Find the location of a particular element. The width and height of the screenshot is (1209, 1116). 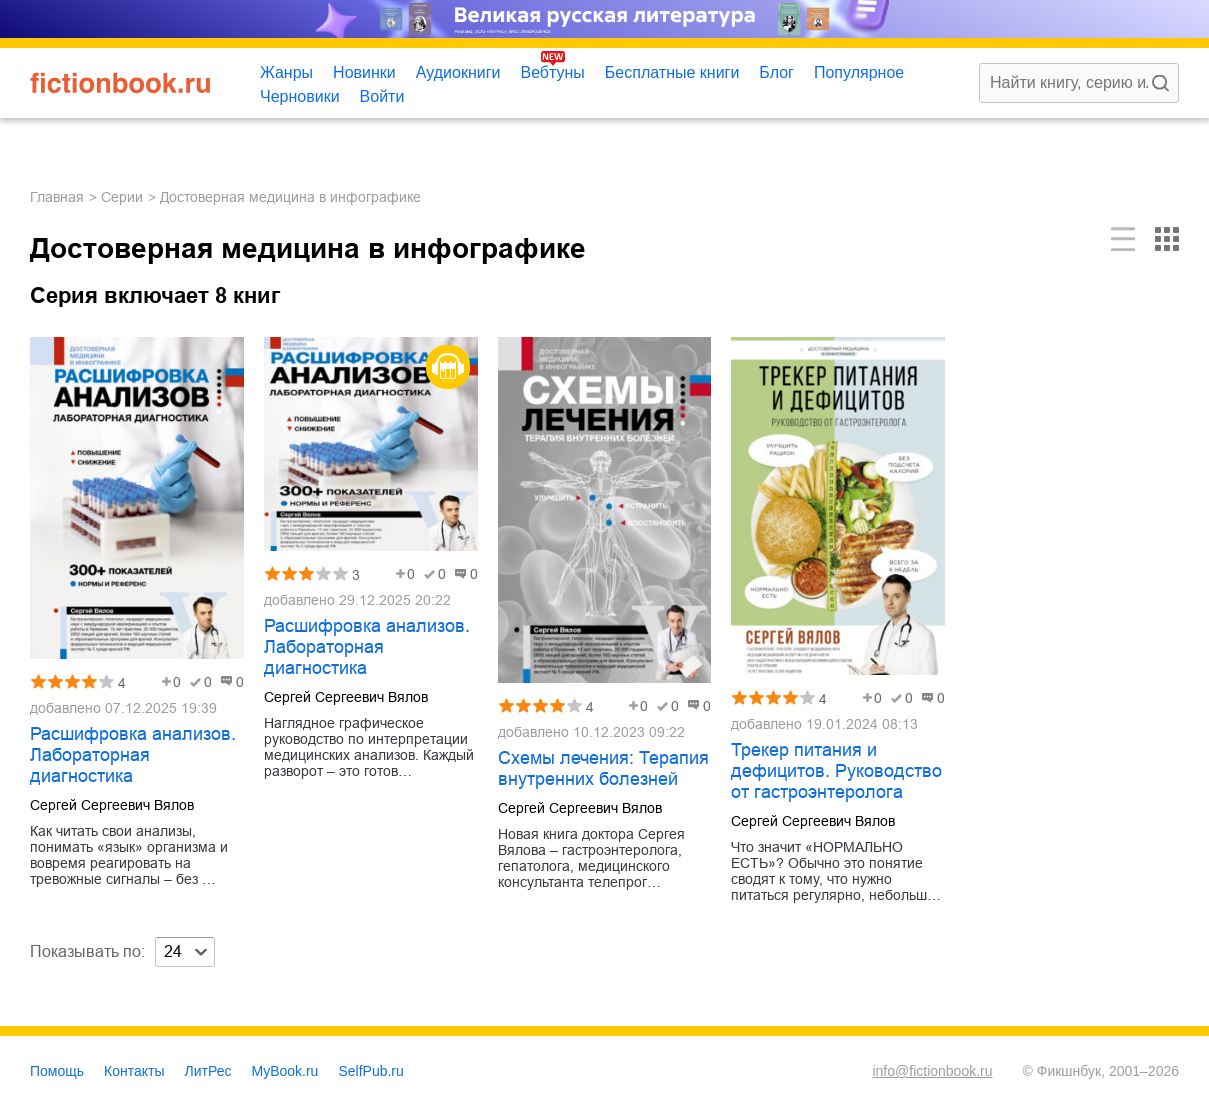

Черновики is located at coordinates (300, 96).